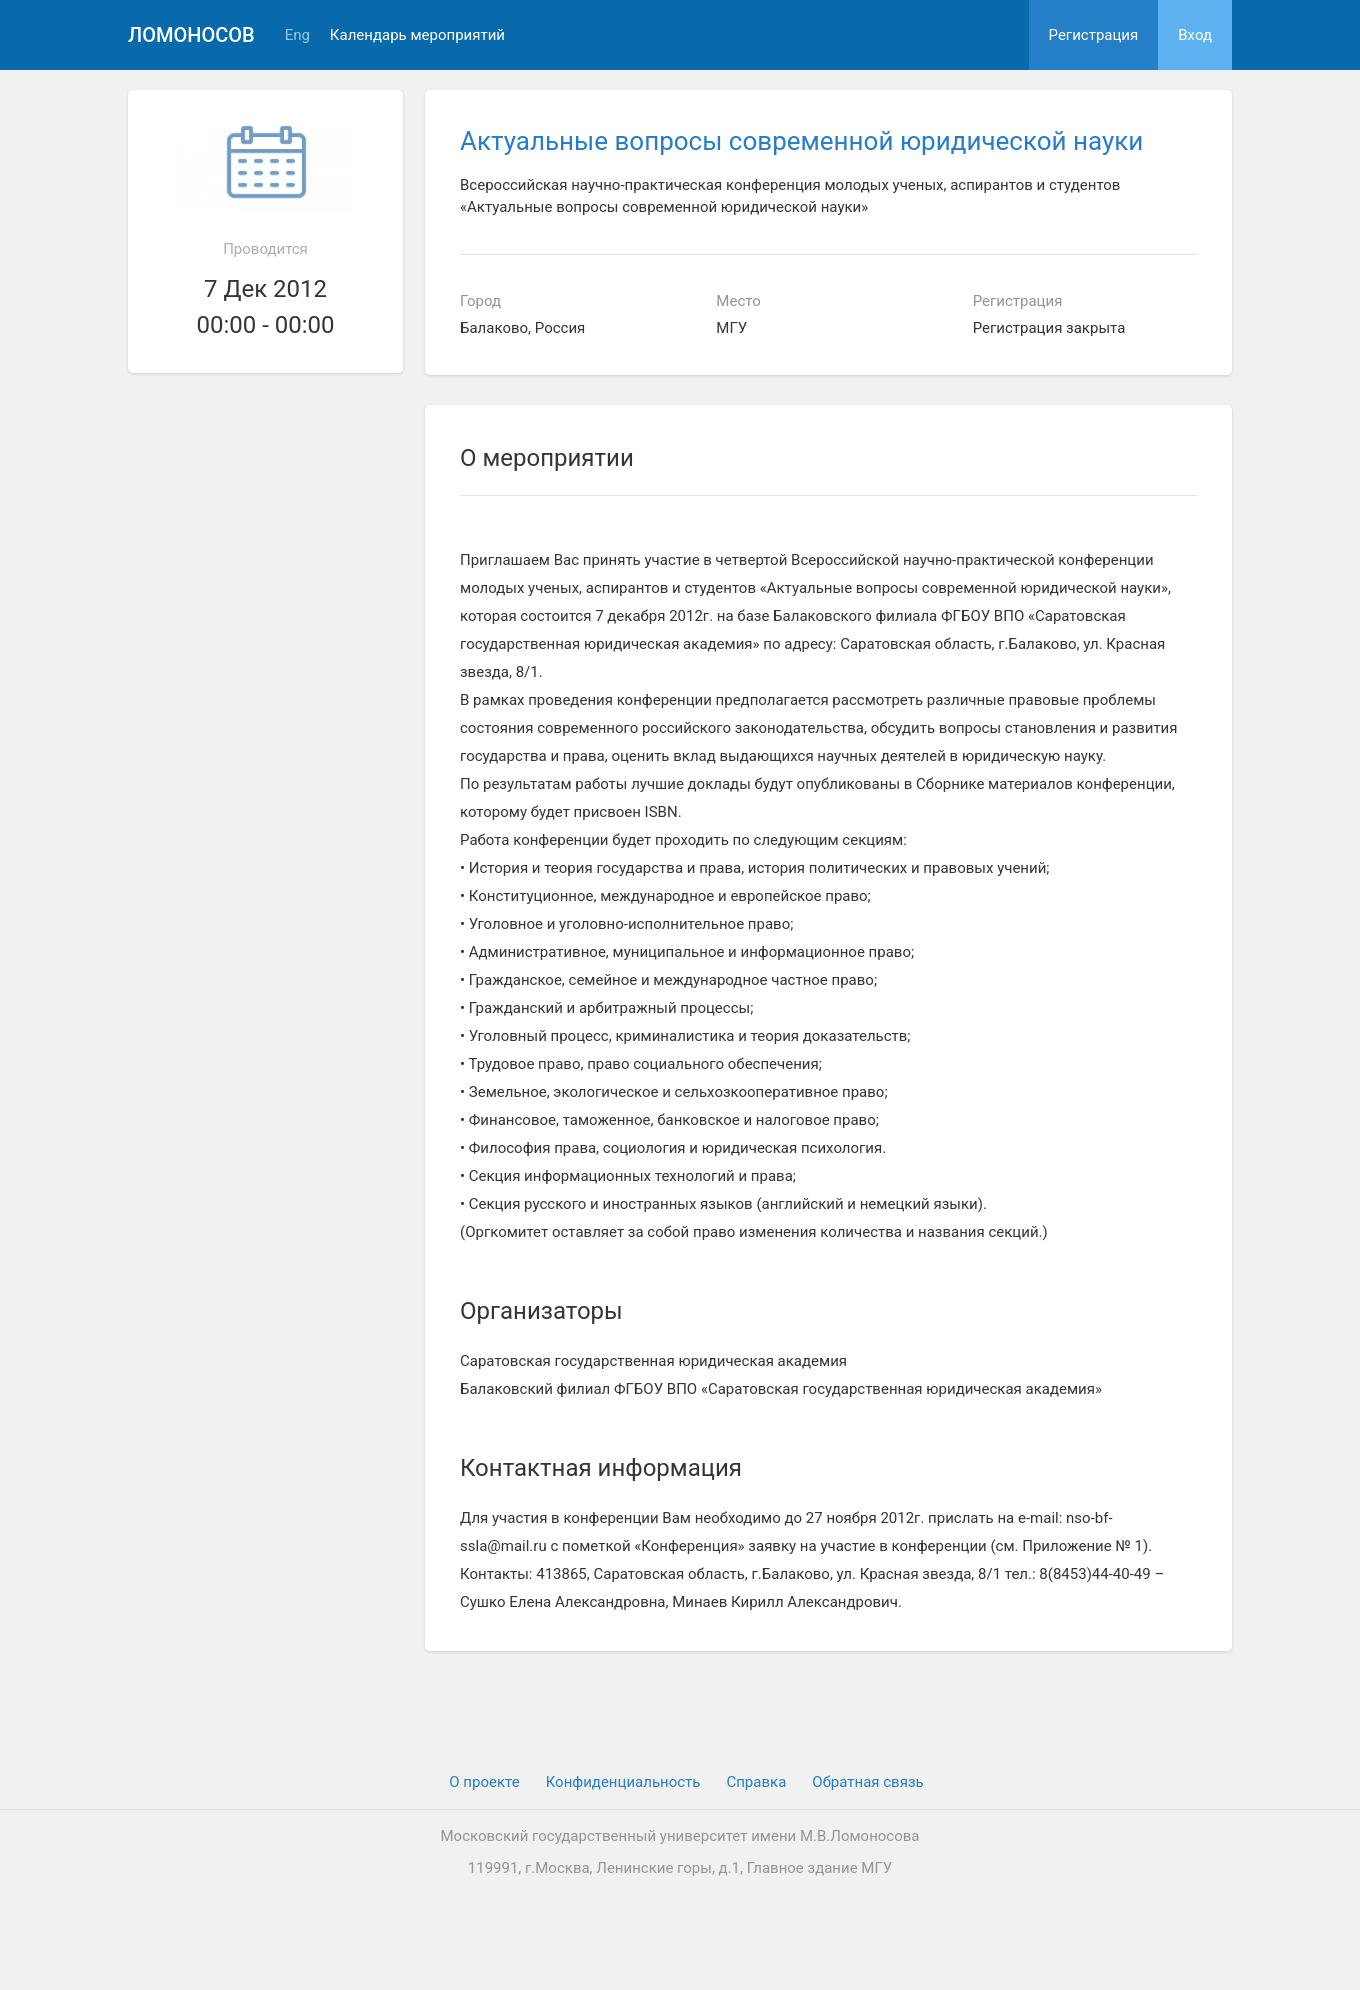 The width and height of the screenshot is (1360, 1990). What do you see at coordinates (484, 1782) in the screenshot?
I see `О проекте` at bounding box center [484, 1782].